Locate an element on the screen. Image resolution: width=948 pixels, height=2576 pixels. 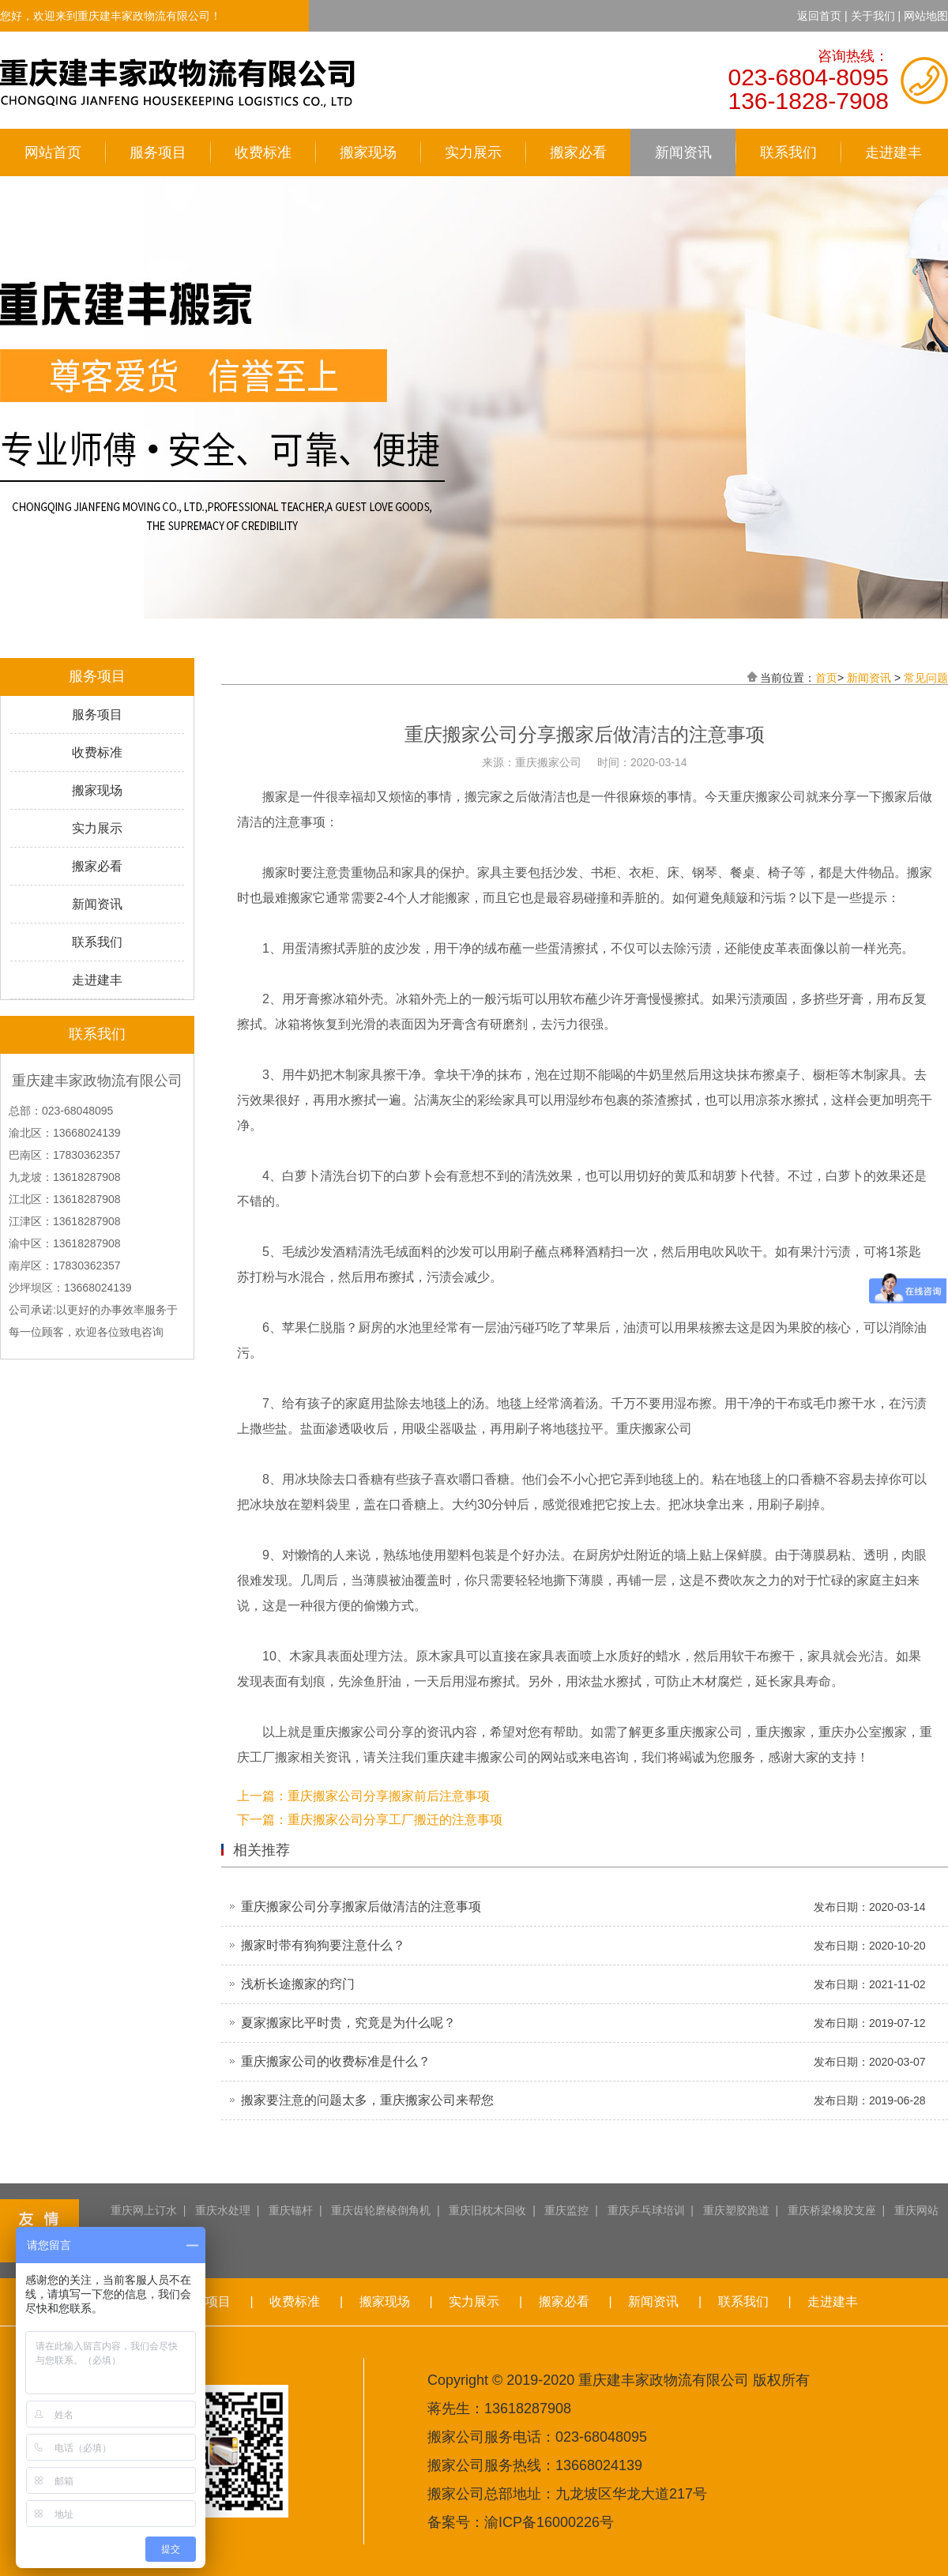
重庆监控 is located at coordinates (566, 2210).